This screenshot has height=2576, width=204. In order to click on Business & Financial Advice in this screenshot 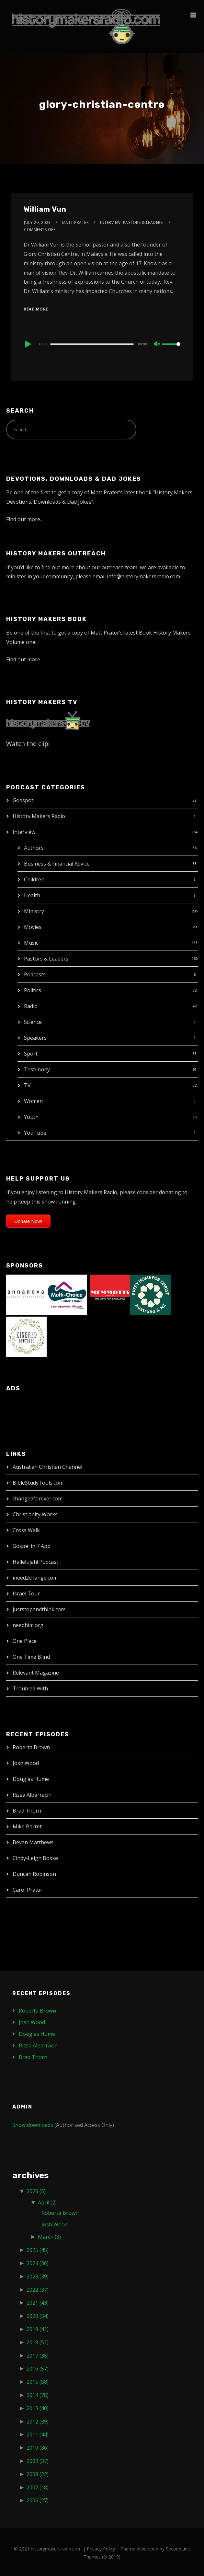, I will do `click(57, 863)`.